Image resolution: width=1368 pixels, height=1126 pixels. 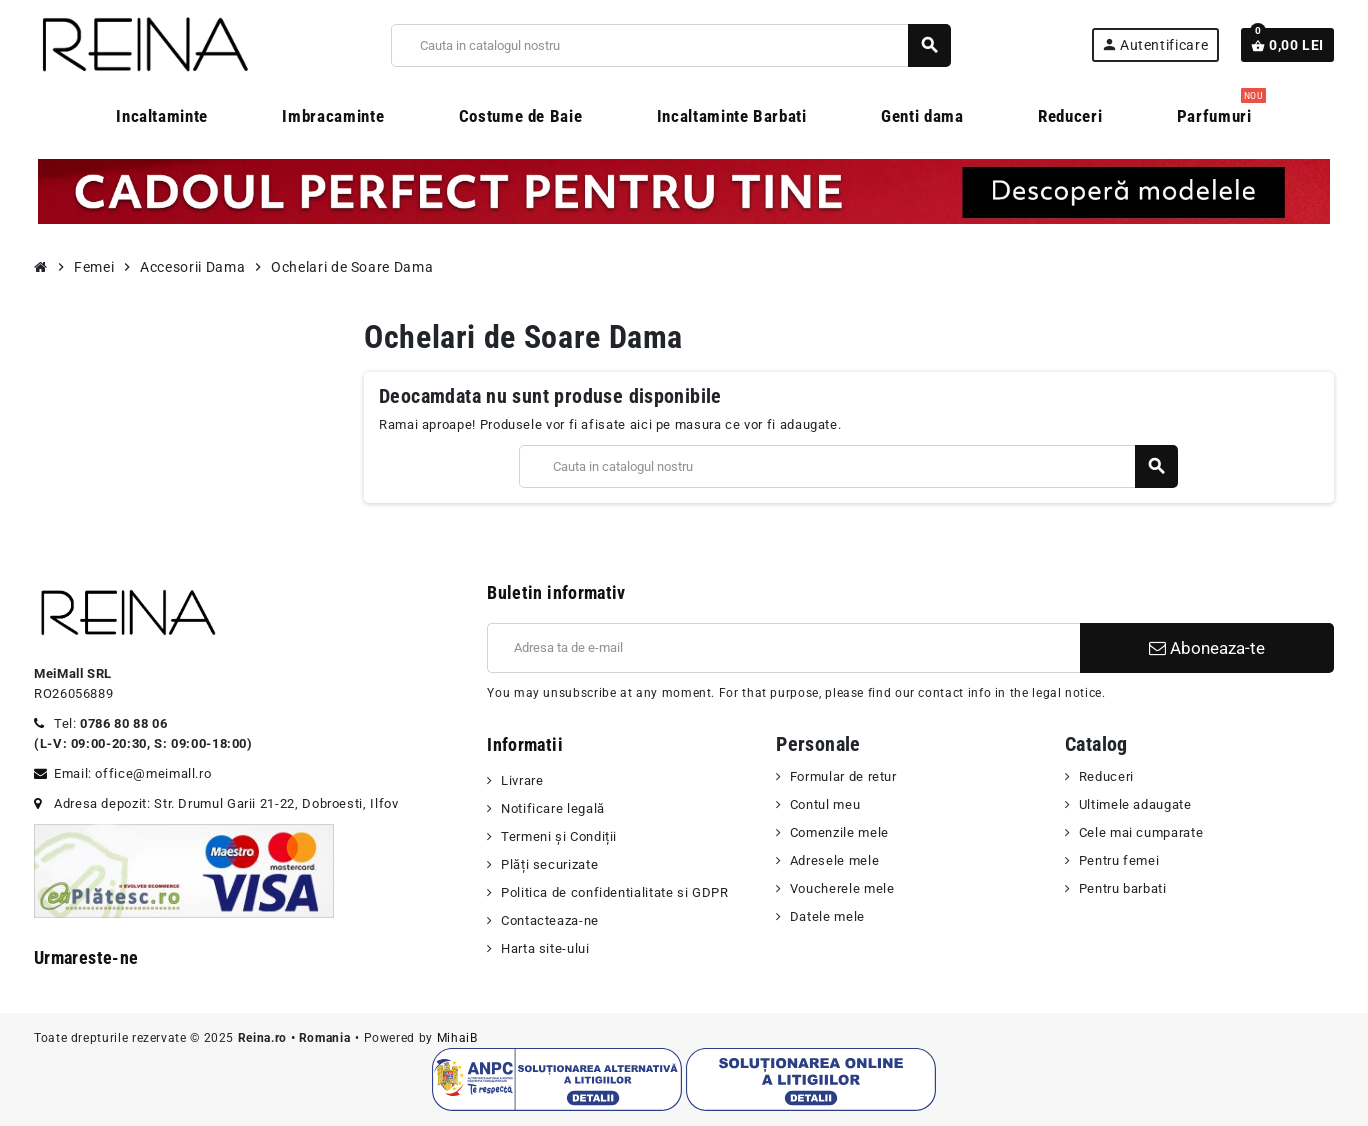 What do you see at coordinates (1106, 776) in the screenshot?
I see `Reduceri` at bounding box center [1106, 776].